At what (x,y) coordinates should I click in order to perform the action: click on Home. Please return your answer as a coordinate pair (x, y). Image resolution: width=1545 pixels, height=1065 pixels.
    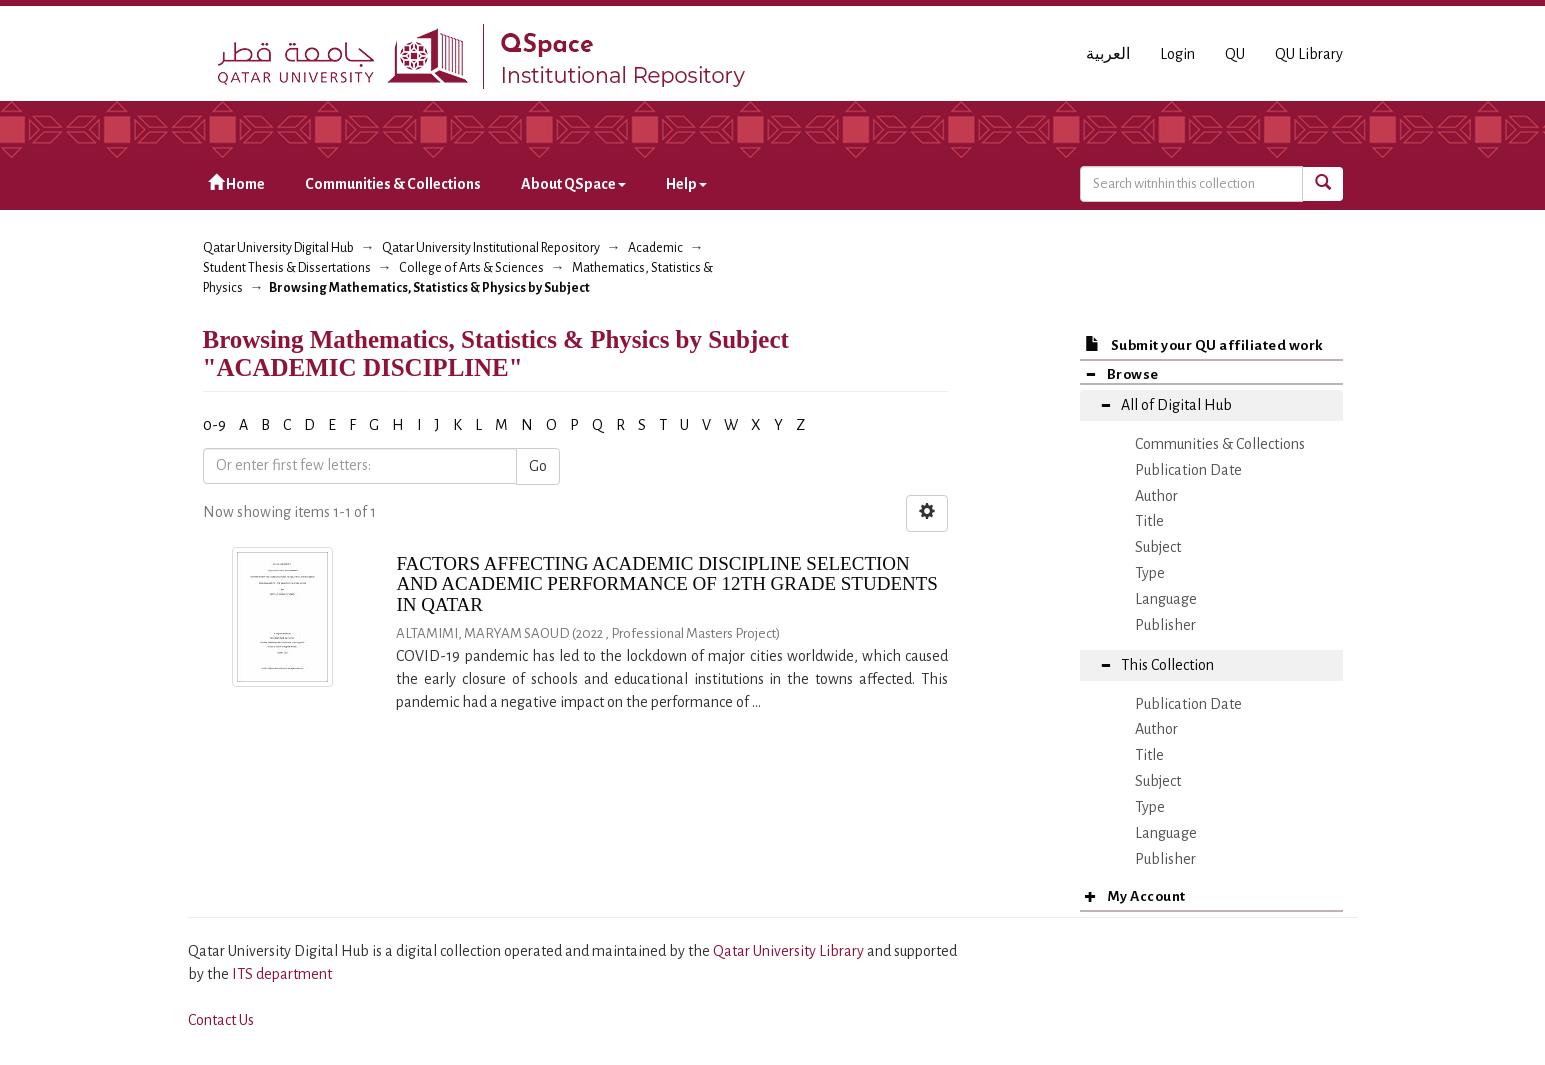
    Looking at the image, I should click on (236, 183).